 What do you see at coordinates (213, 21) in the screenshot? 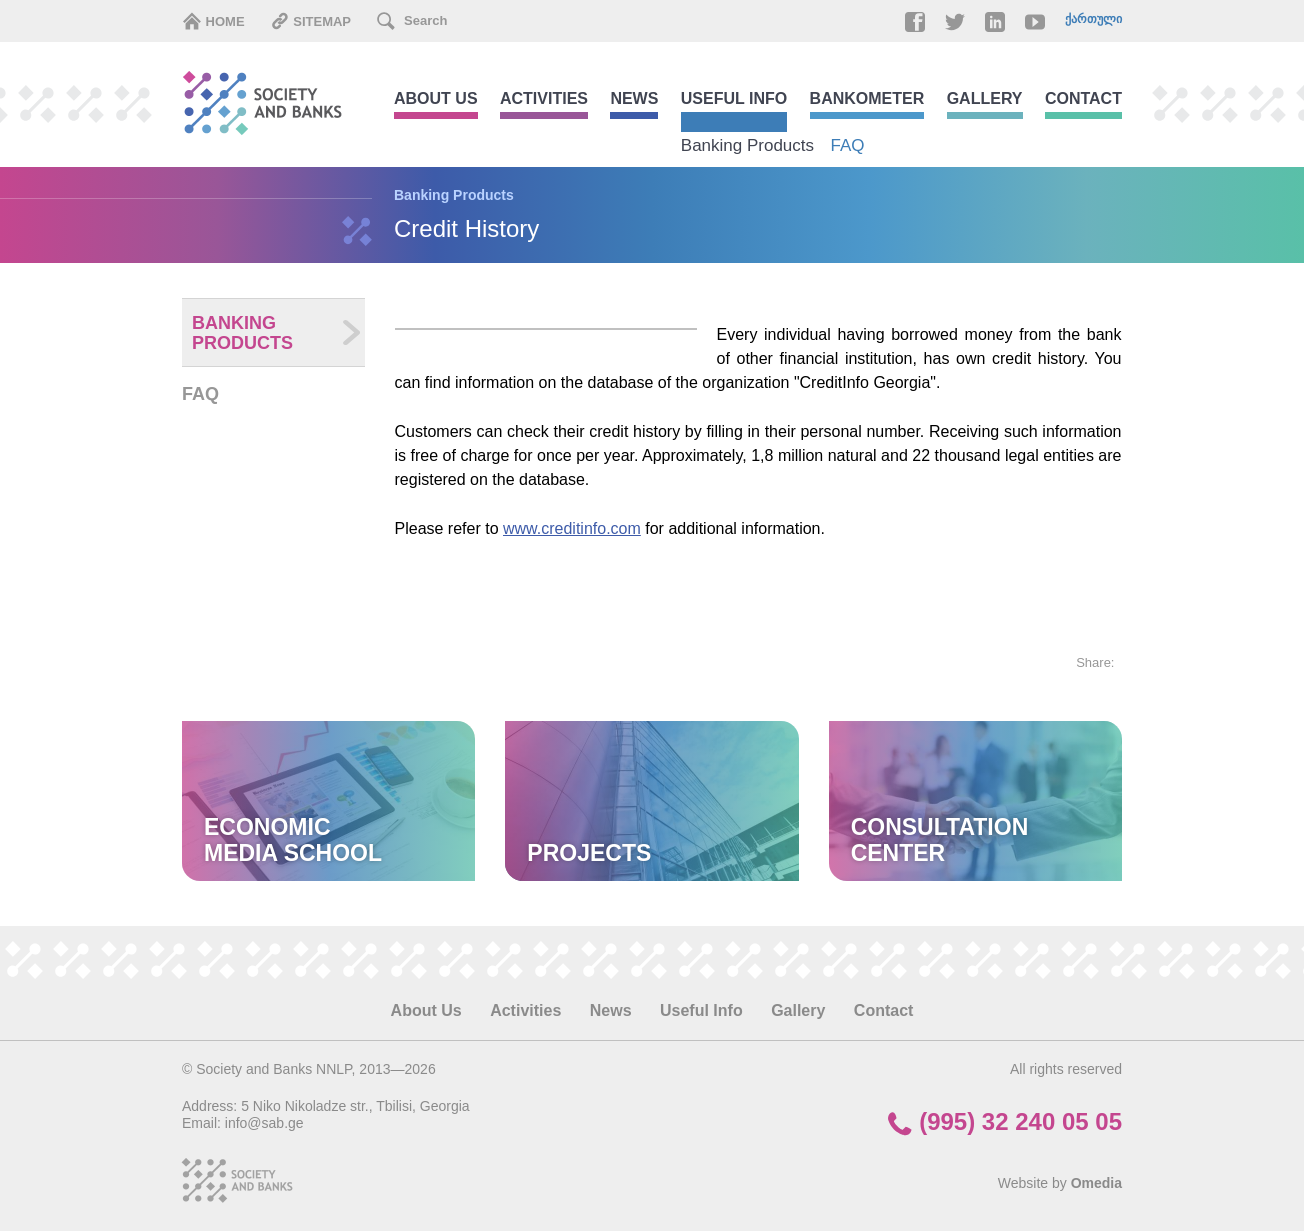
I see `Home` at bounding box center [213, 21].